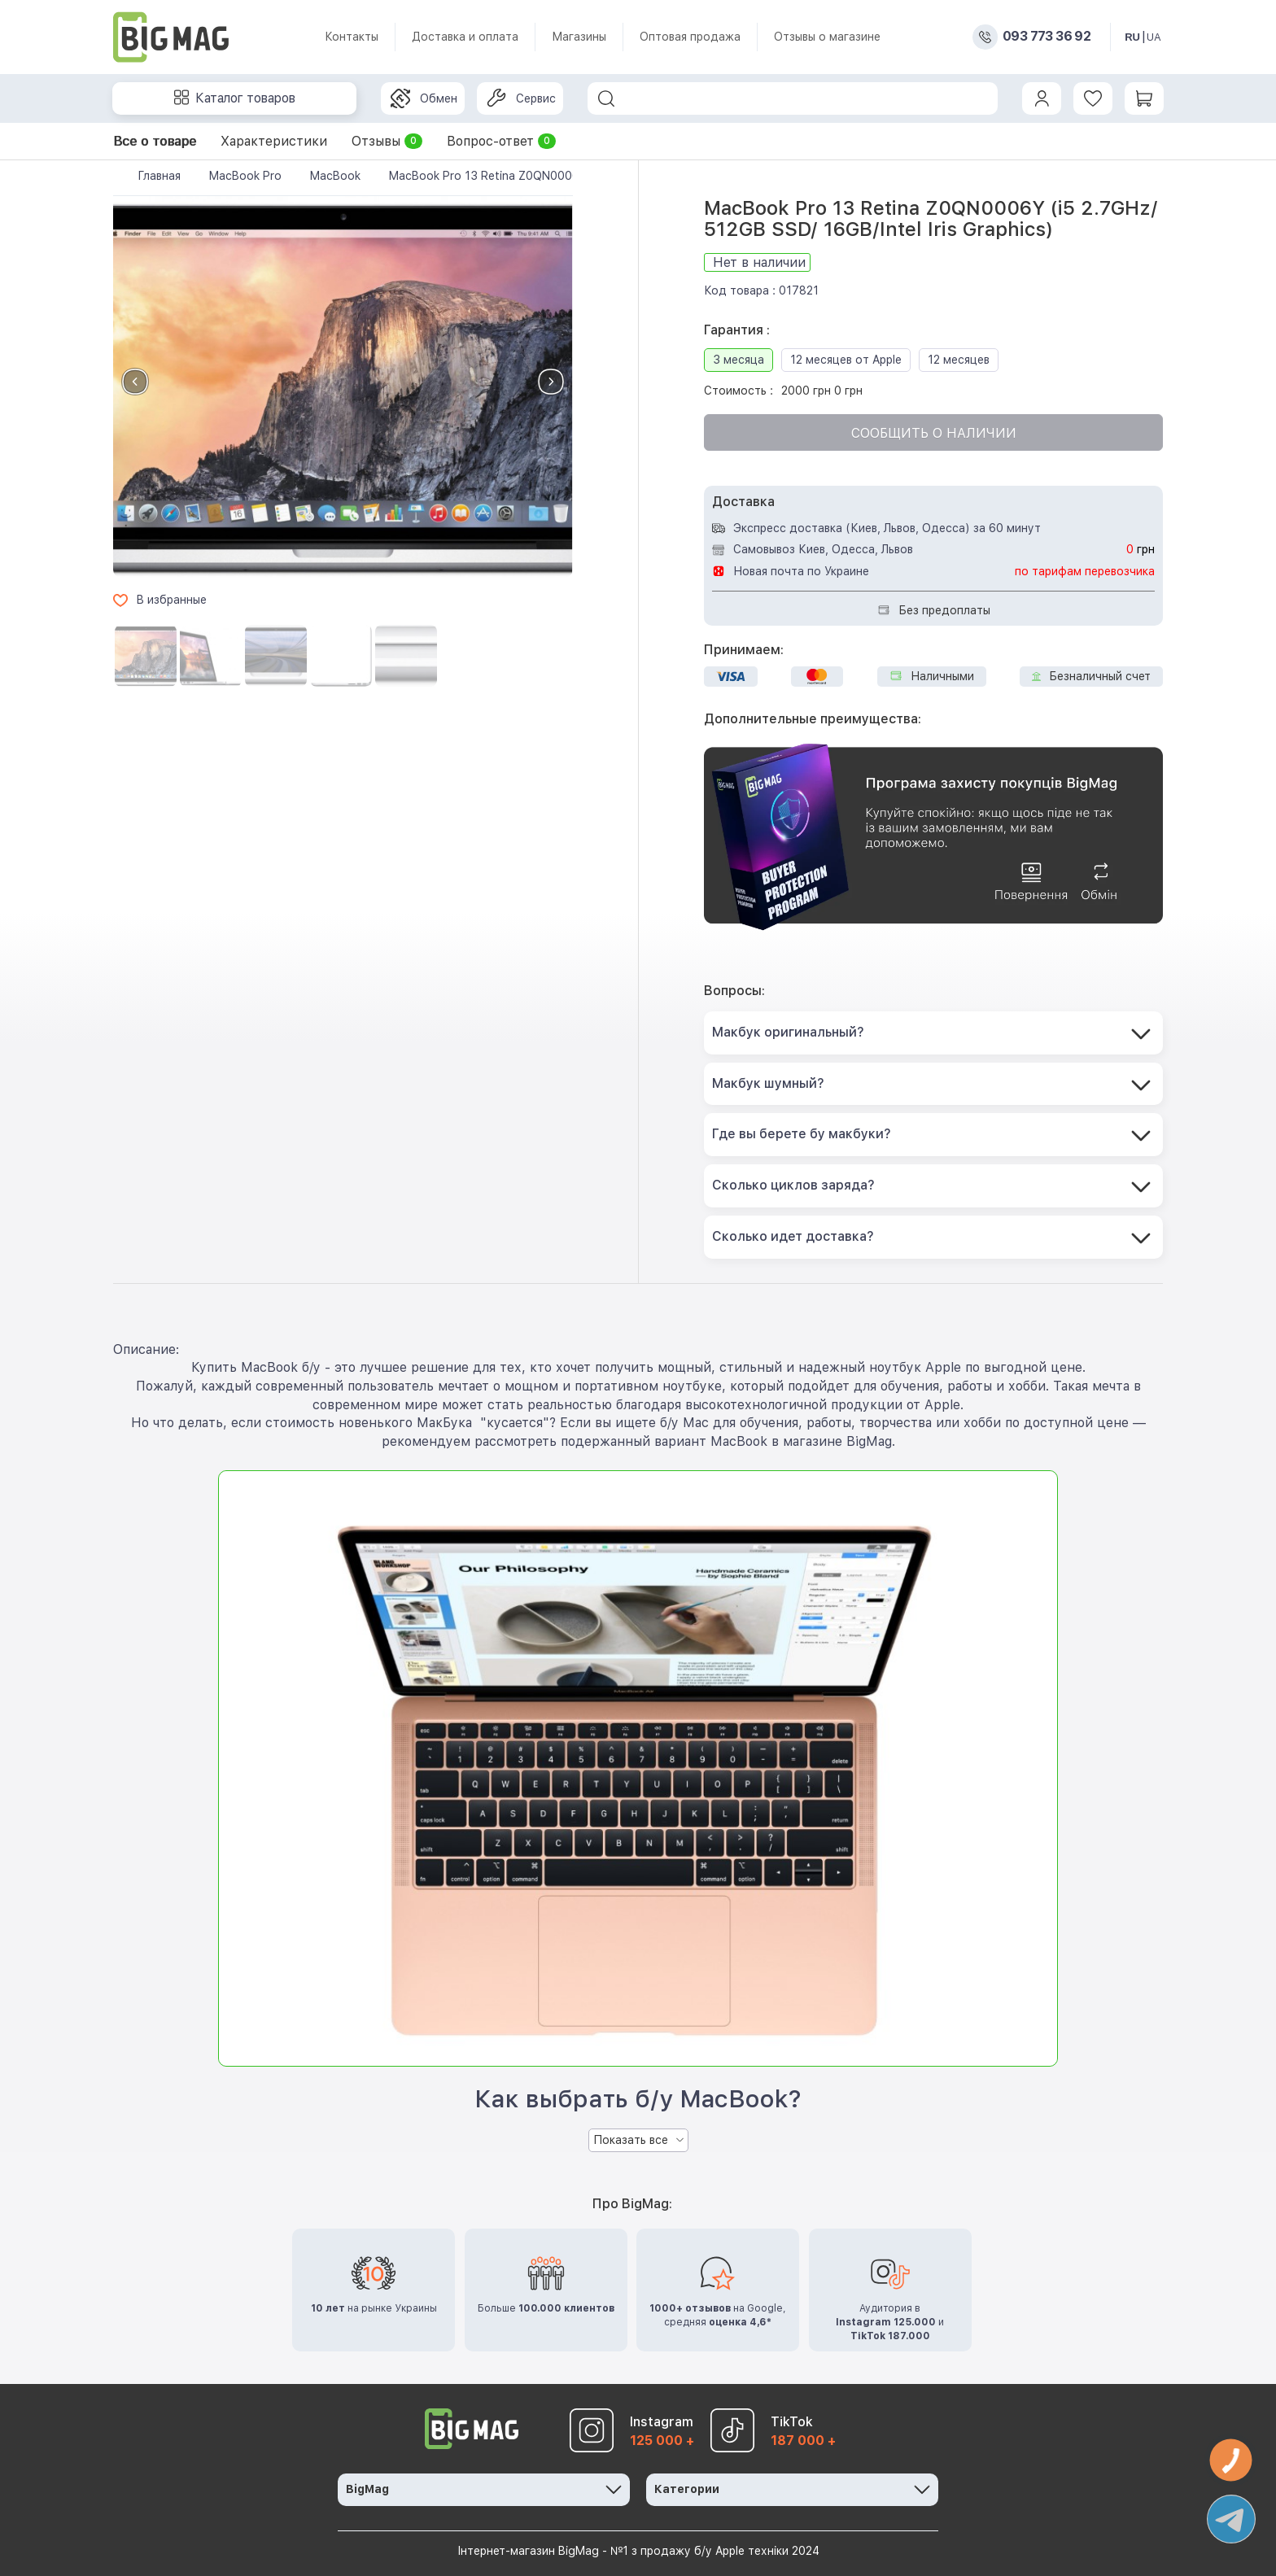 Image resolution: width=1276 pixels, height=2576 pixels. I want to click on 093 773 36 92, so click(1046, 36).